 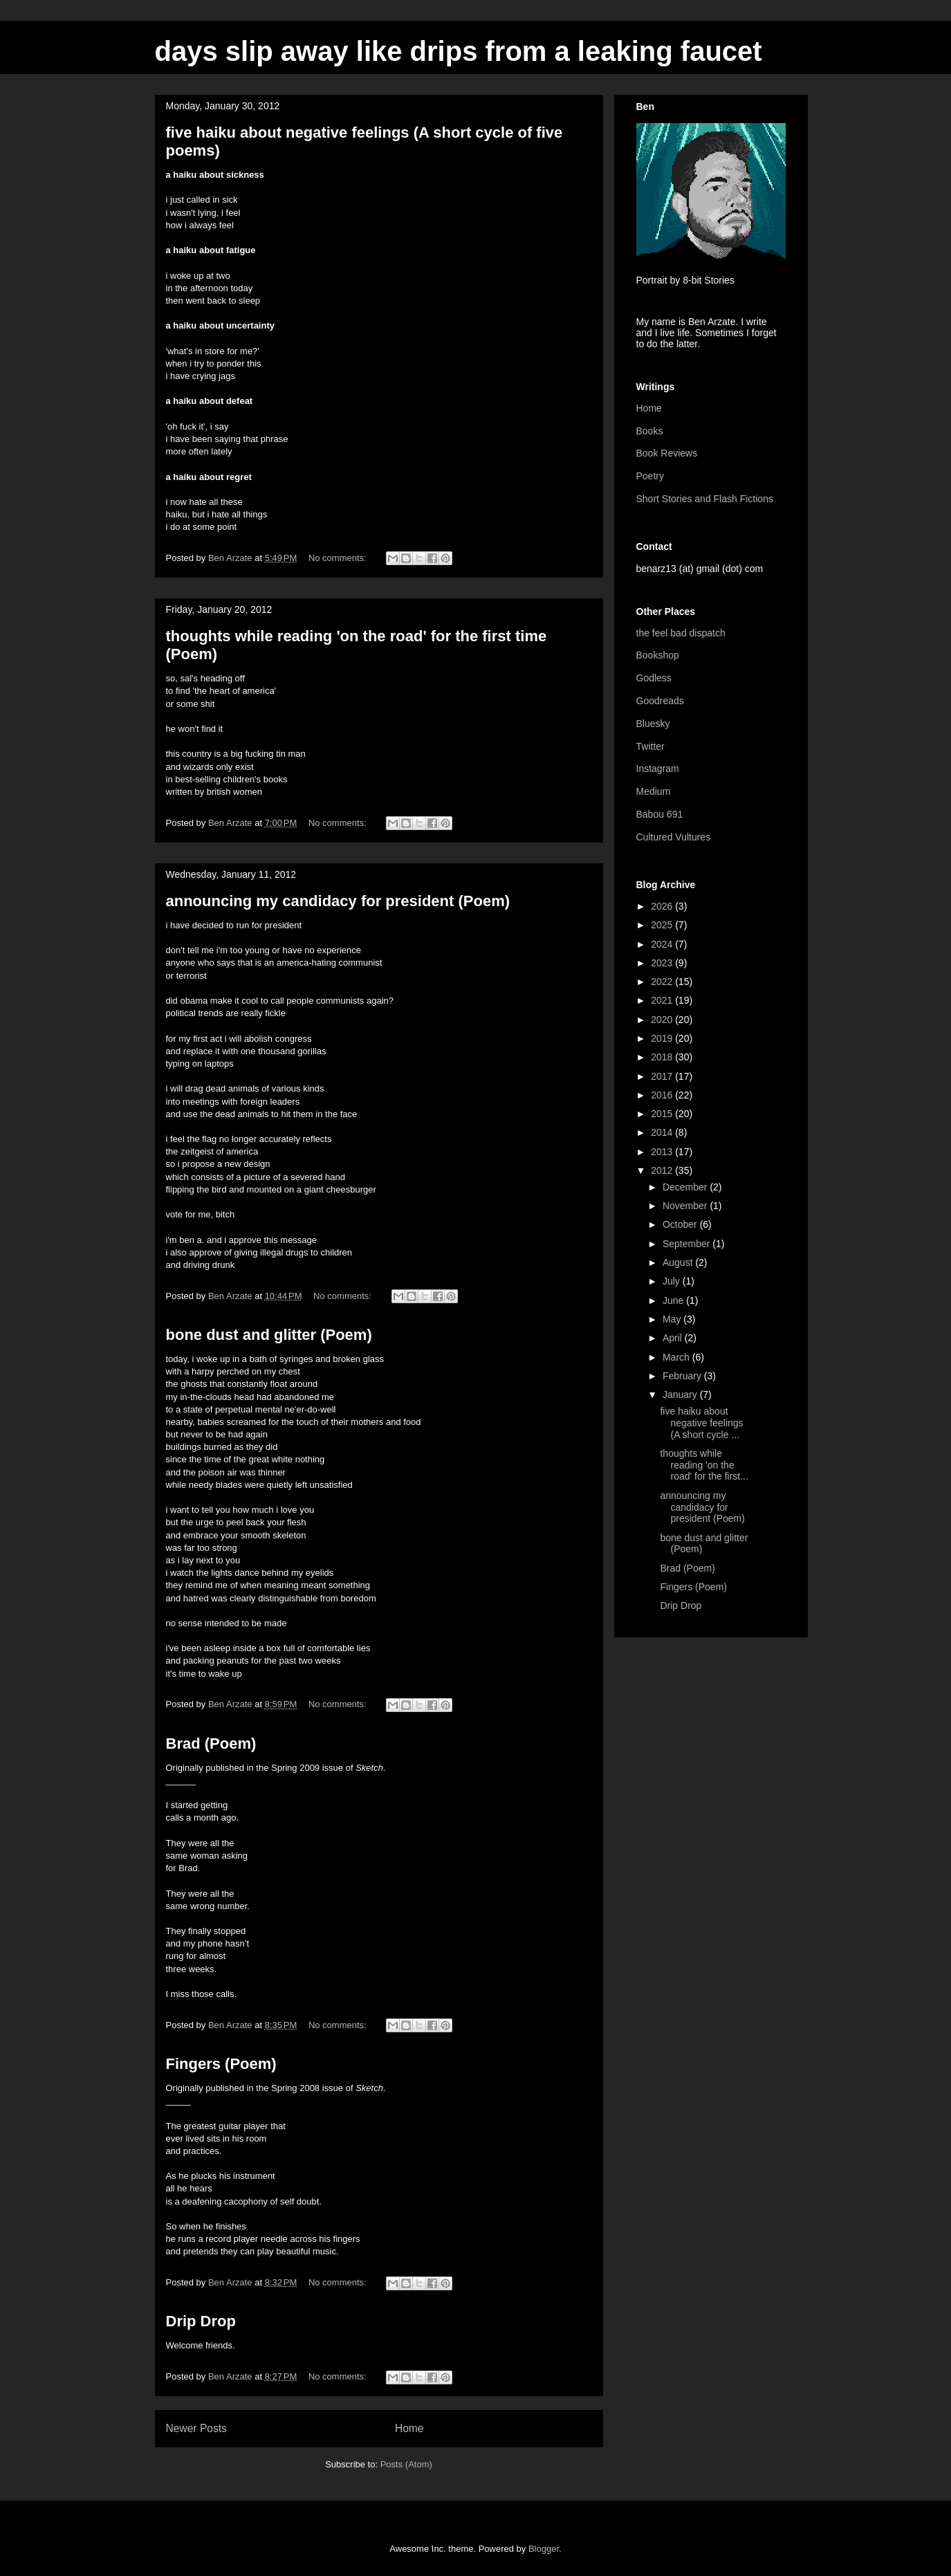 What do you see at coordinates (653, 723) in the screenshot?
I see `Bluesky` at bounding box center [653, 723].